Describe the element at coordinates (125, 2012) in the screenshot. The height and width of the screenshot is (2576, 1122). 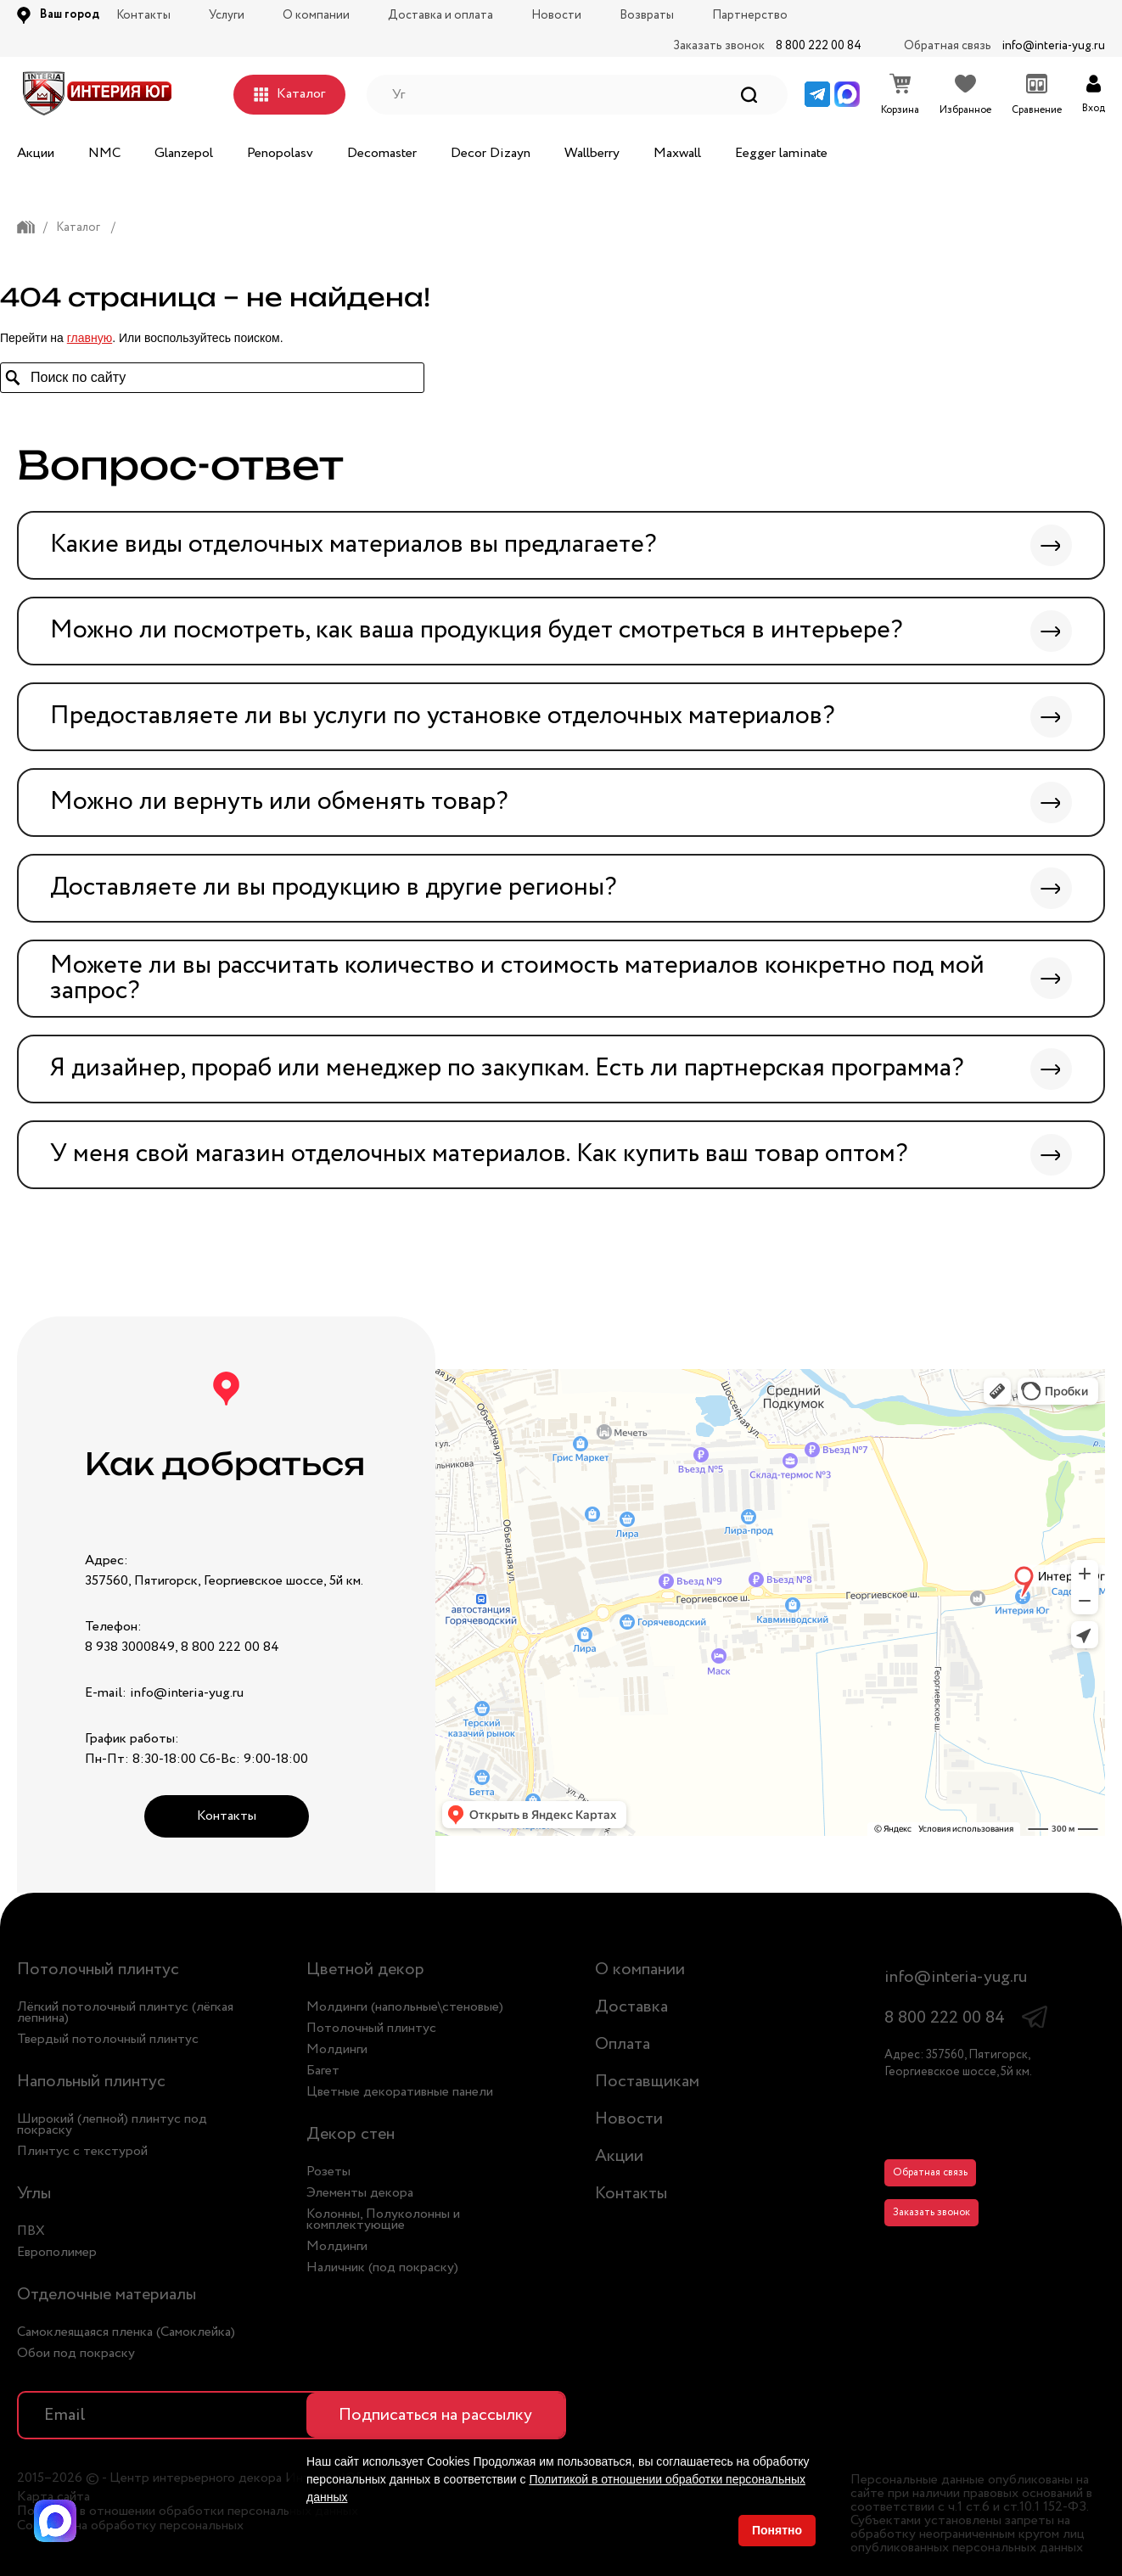
I see `Лёгкий потолочный плинтус (лёгкая лепнина)` at that location.